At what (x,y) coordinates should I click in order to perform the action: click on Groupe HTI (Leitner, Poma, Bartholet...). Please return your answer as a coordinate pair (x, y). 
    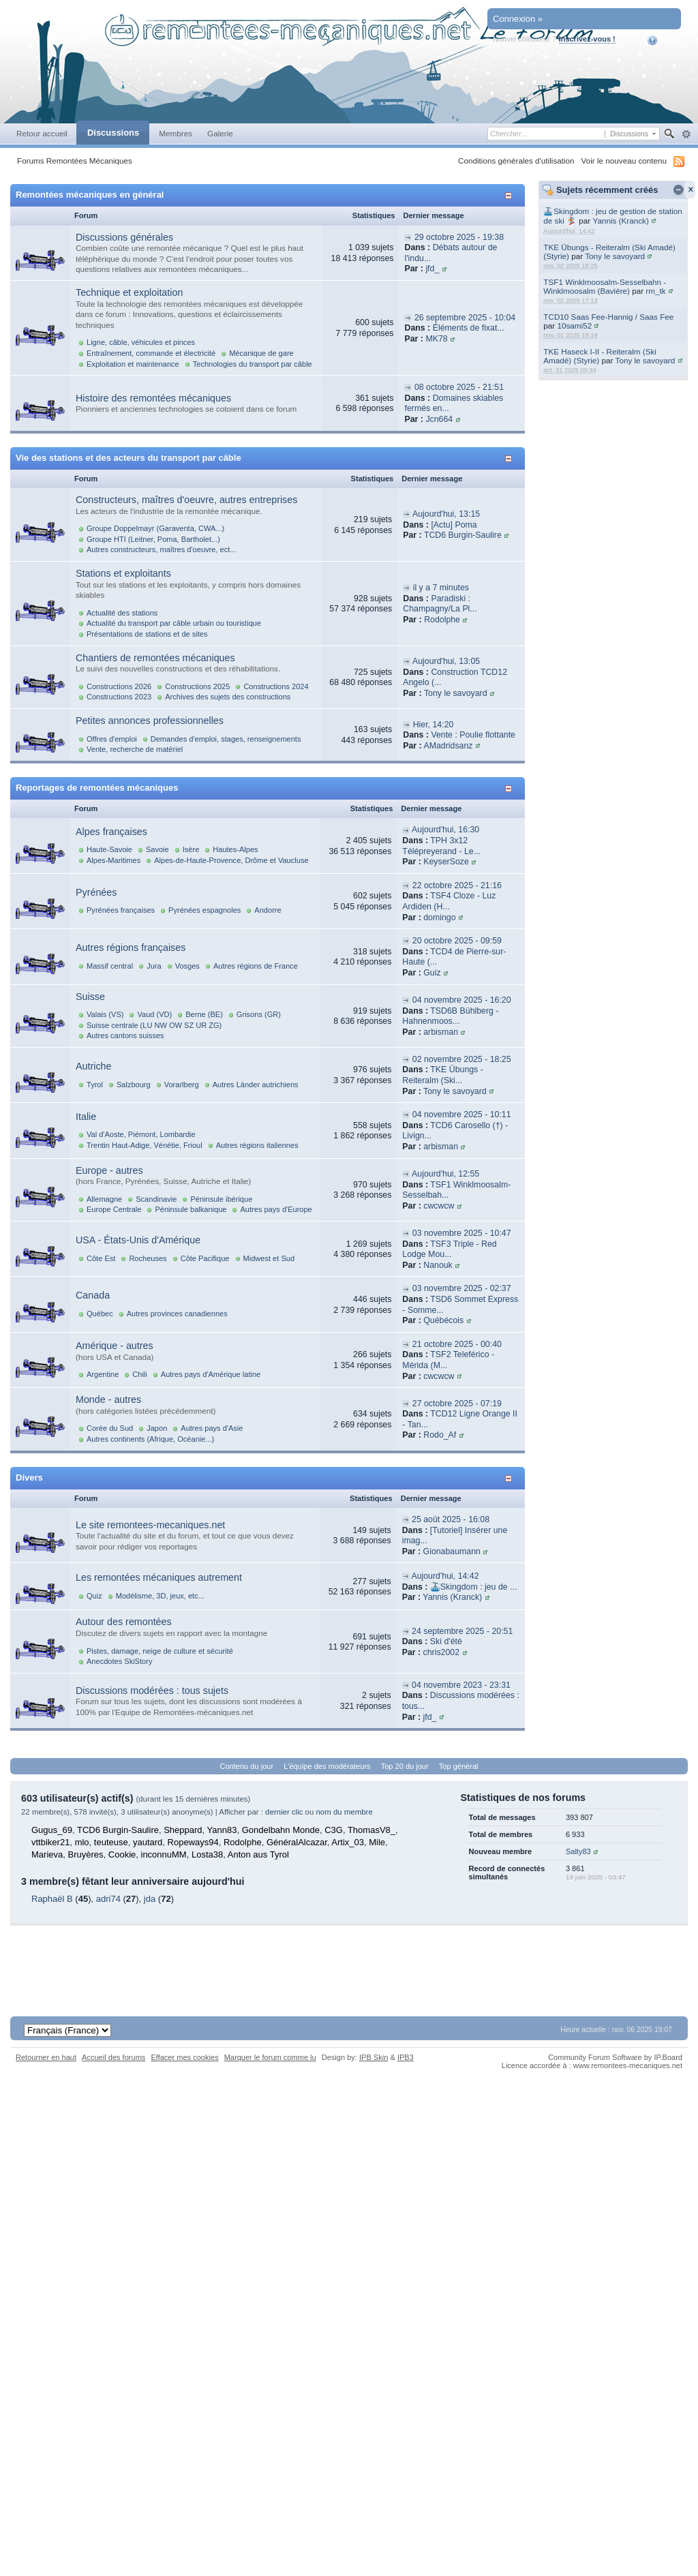
    Looking at the image, I should click on (153, 539).